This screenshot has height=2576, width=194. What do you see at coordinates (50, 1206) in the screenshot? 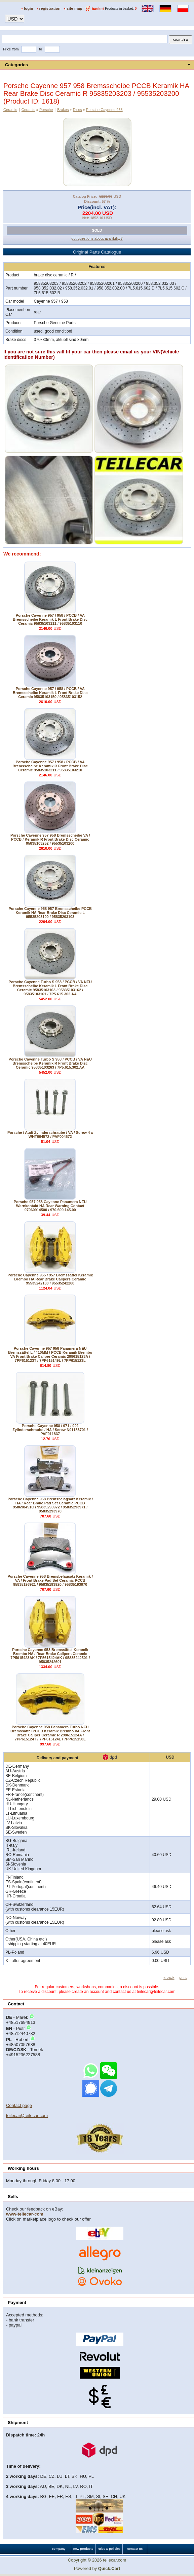
I see `Porsche 957 958 Cayenne Panamera NEU Warnkontakt HA Rear Warning Contact 97060914500 / 970.609.145.00` at bounding box center [50, 1206].